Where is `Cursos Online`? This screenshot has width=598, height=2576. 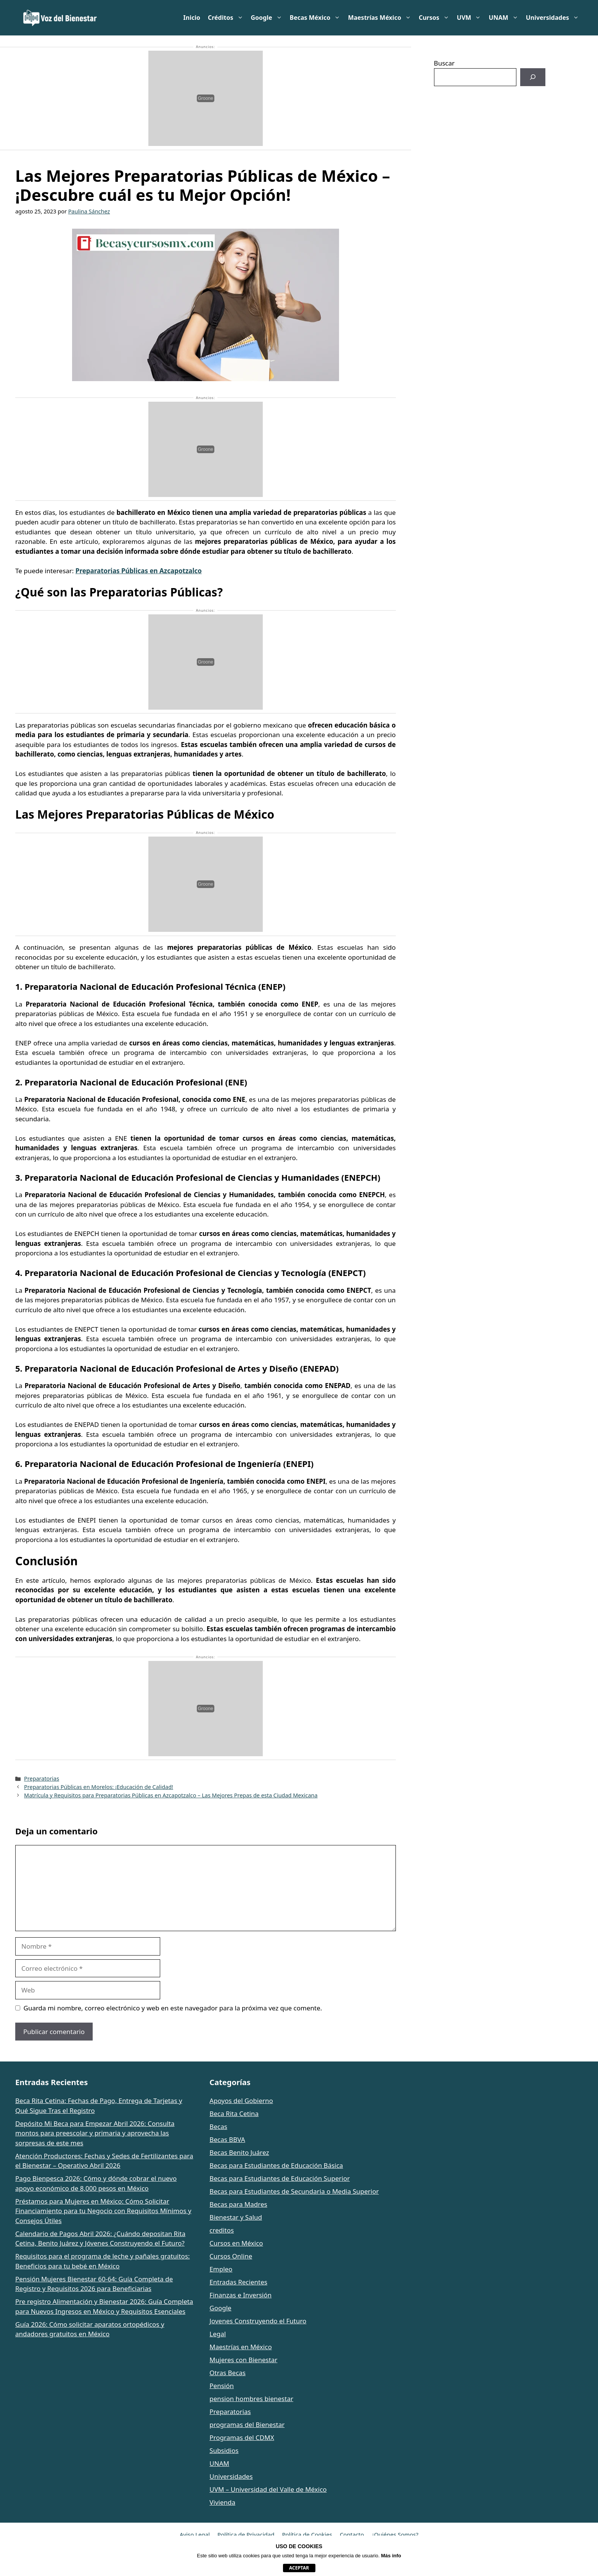 Cursos Online is located at coordinates (230, 2256).